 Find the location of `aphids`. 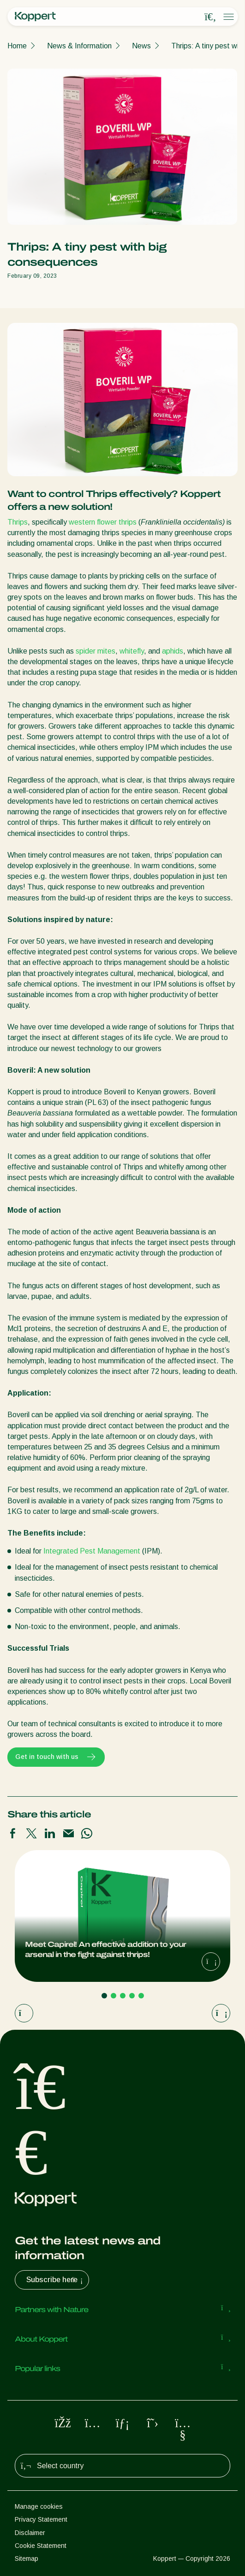

aphids is located at coordinates (172, 651).